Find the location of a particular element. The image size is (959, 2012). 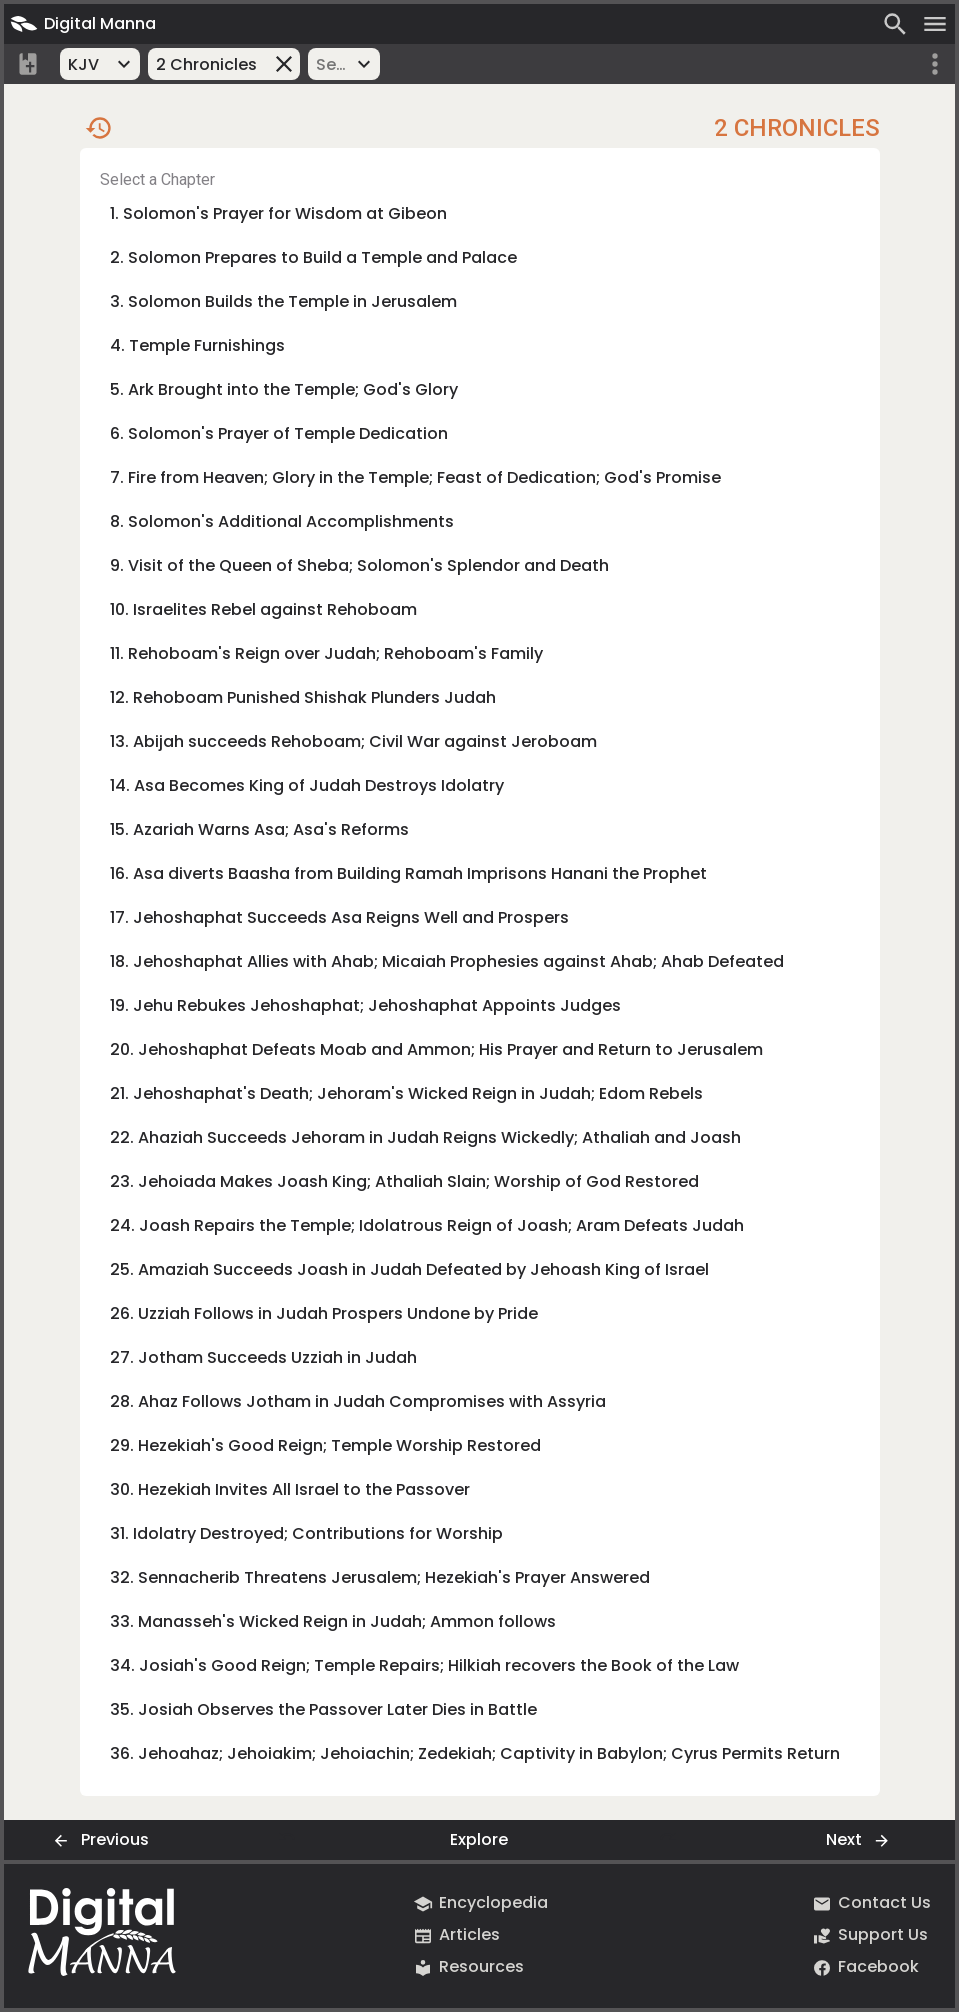

28. Ahaz Follows Jotham in Judah Compromises with Assyria is located at coordinates (358, 1401).